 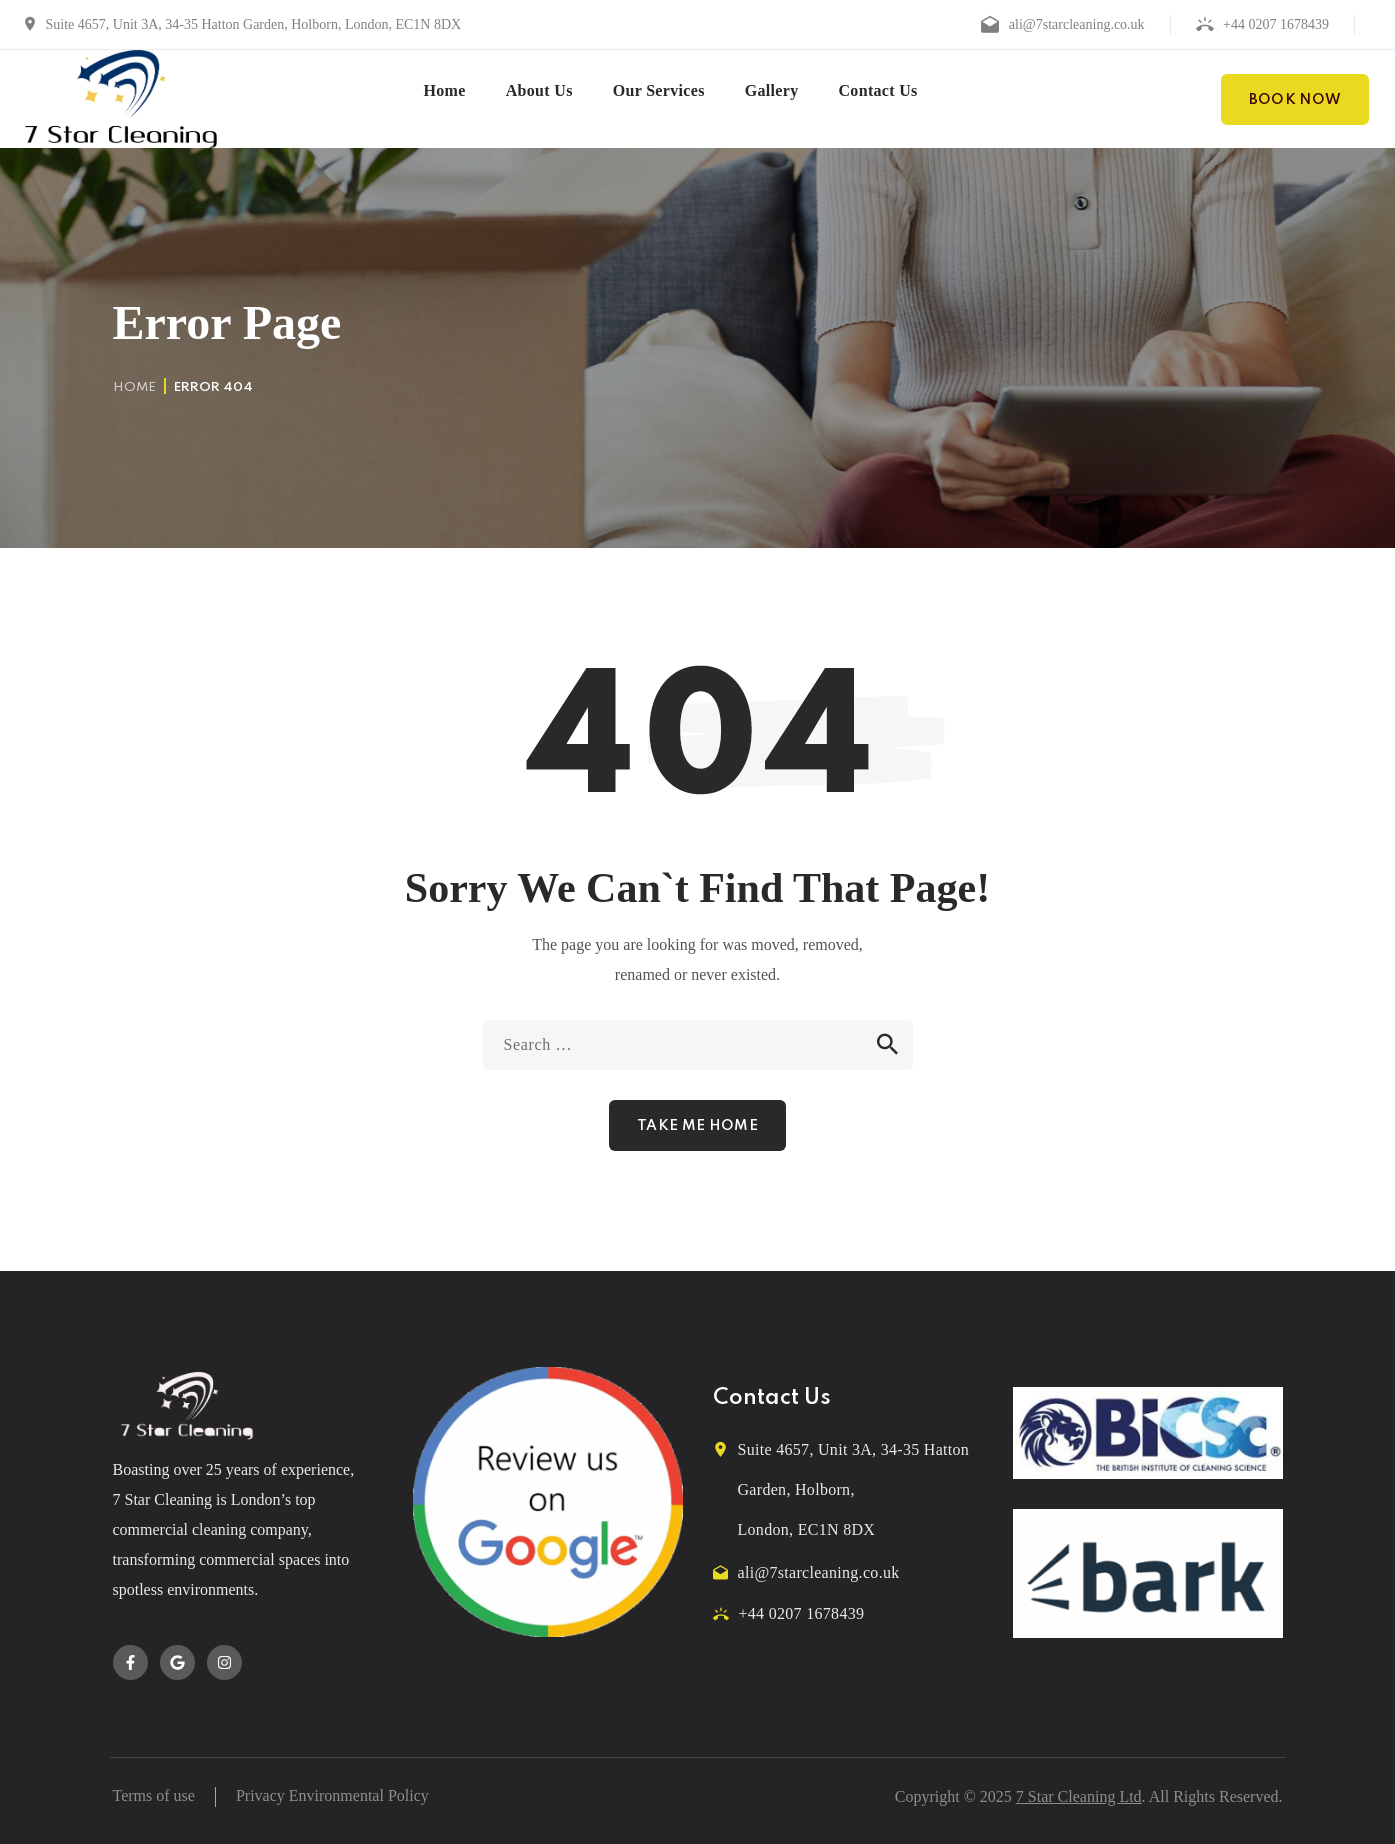 What do you see at coordinates (1295, 99) in the screenshot?
I see `[button]` at bounding box center [1295, 99].